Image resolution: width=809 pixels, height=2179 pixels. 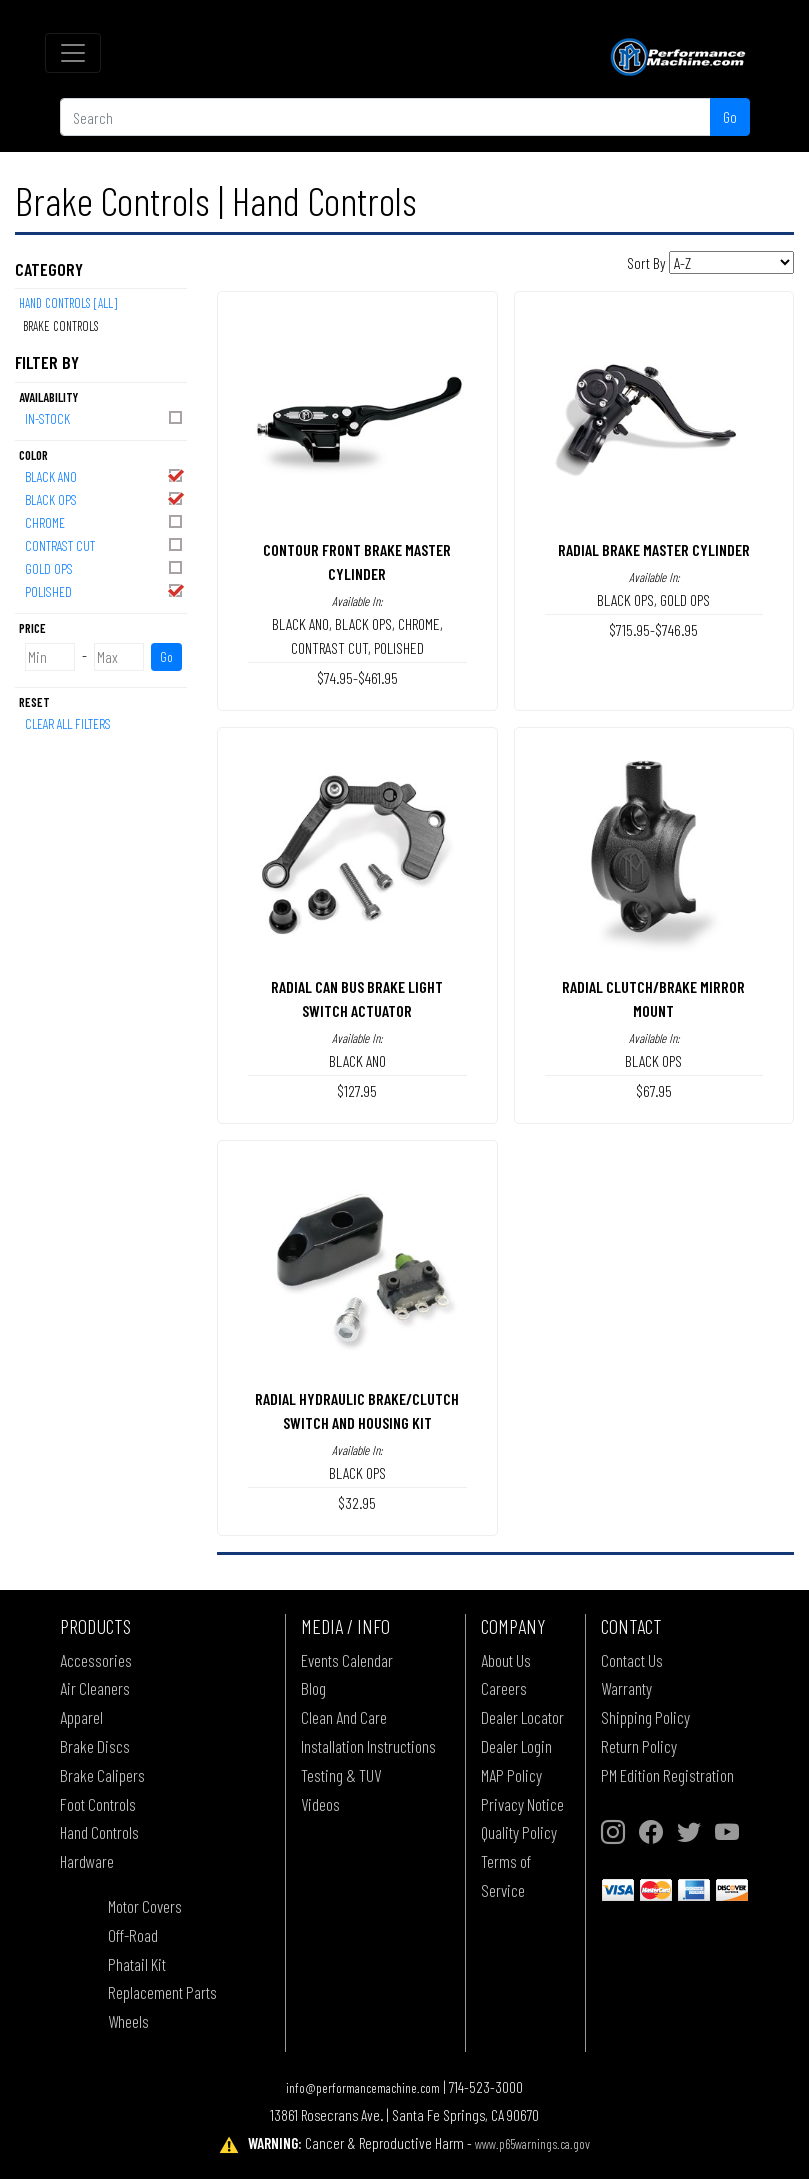 I want to click on Privacy Notice, so click(x=522, y=1804).